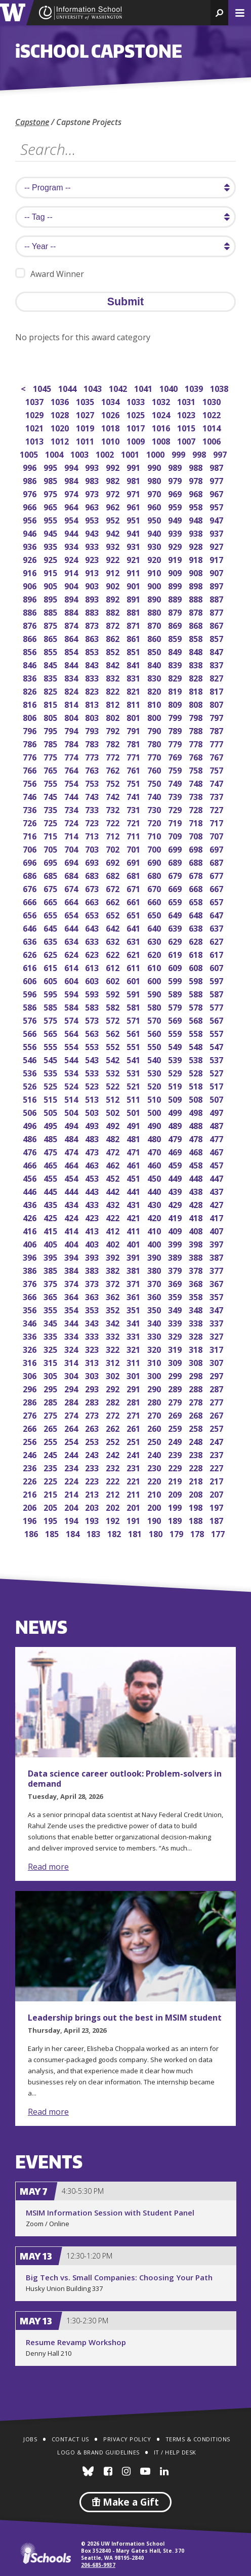  What do you see at coordinates (196, 690) in the screenshot?
I see `818` at bounding box center [196, 690].